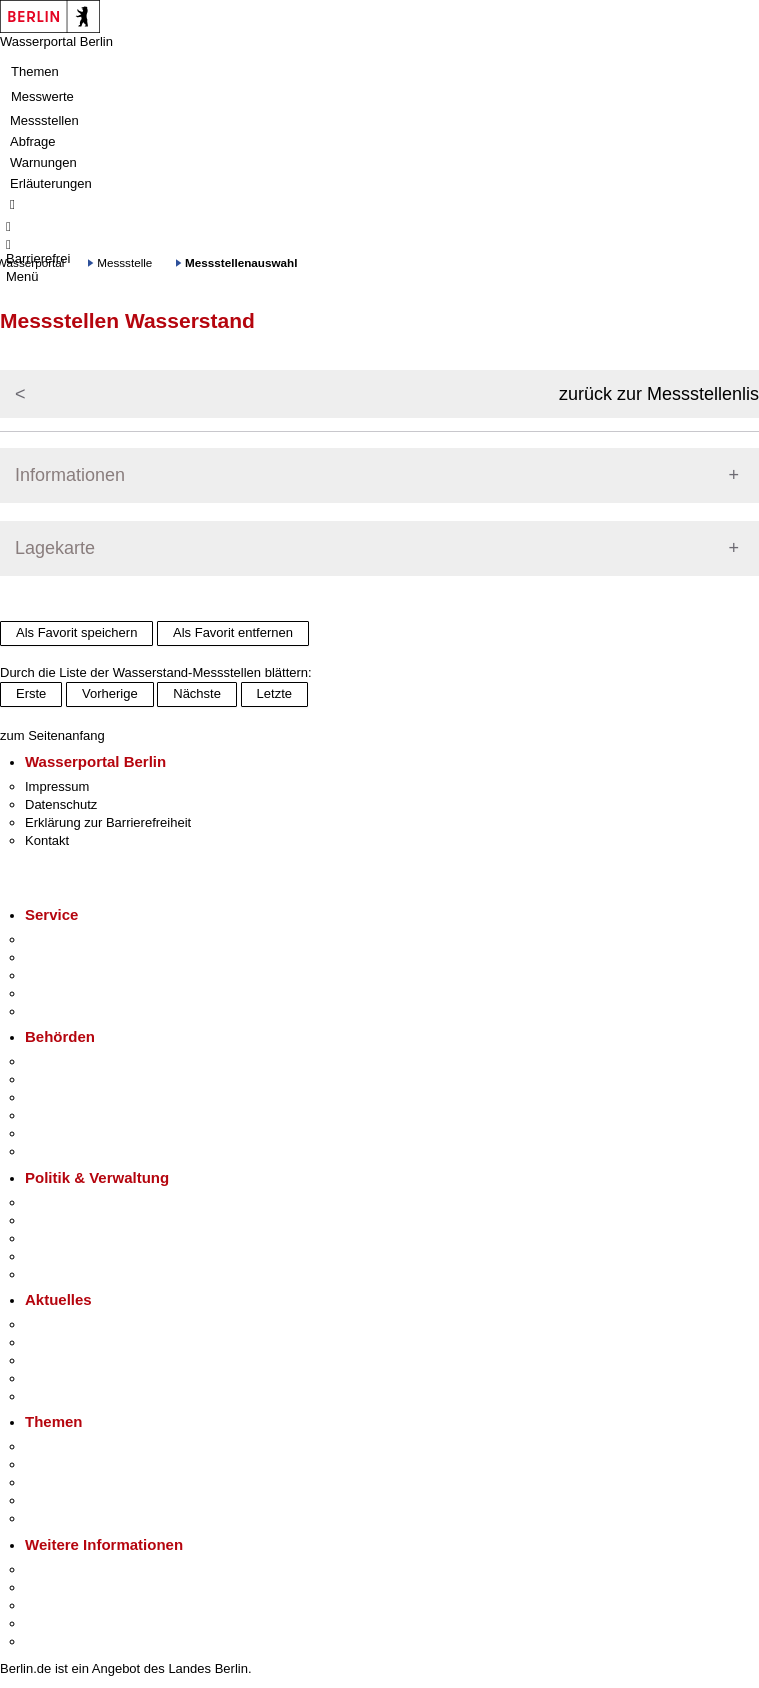 The width and height of the screenshot is (759, 1688). I want to click on Lagekarte, so click(55, 548).